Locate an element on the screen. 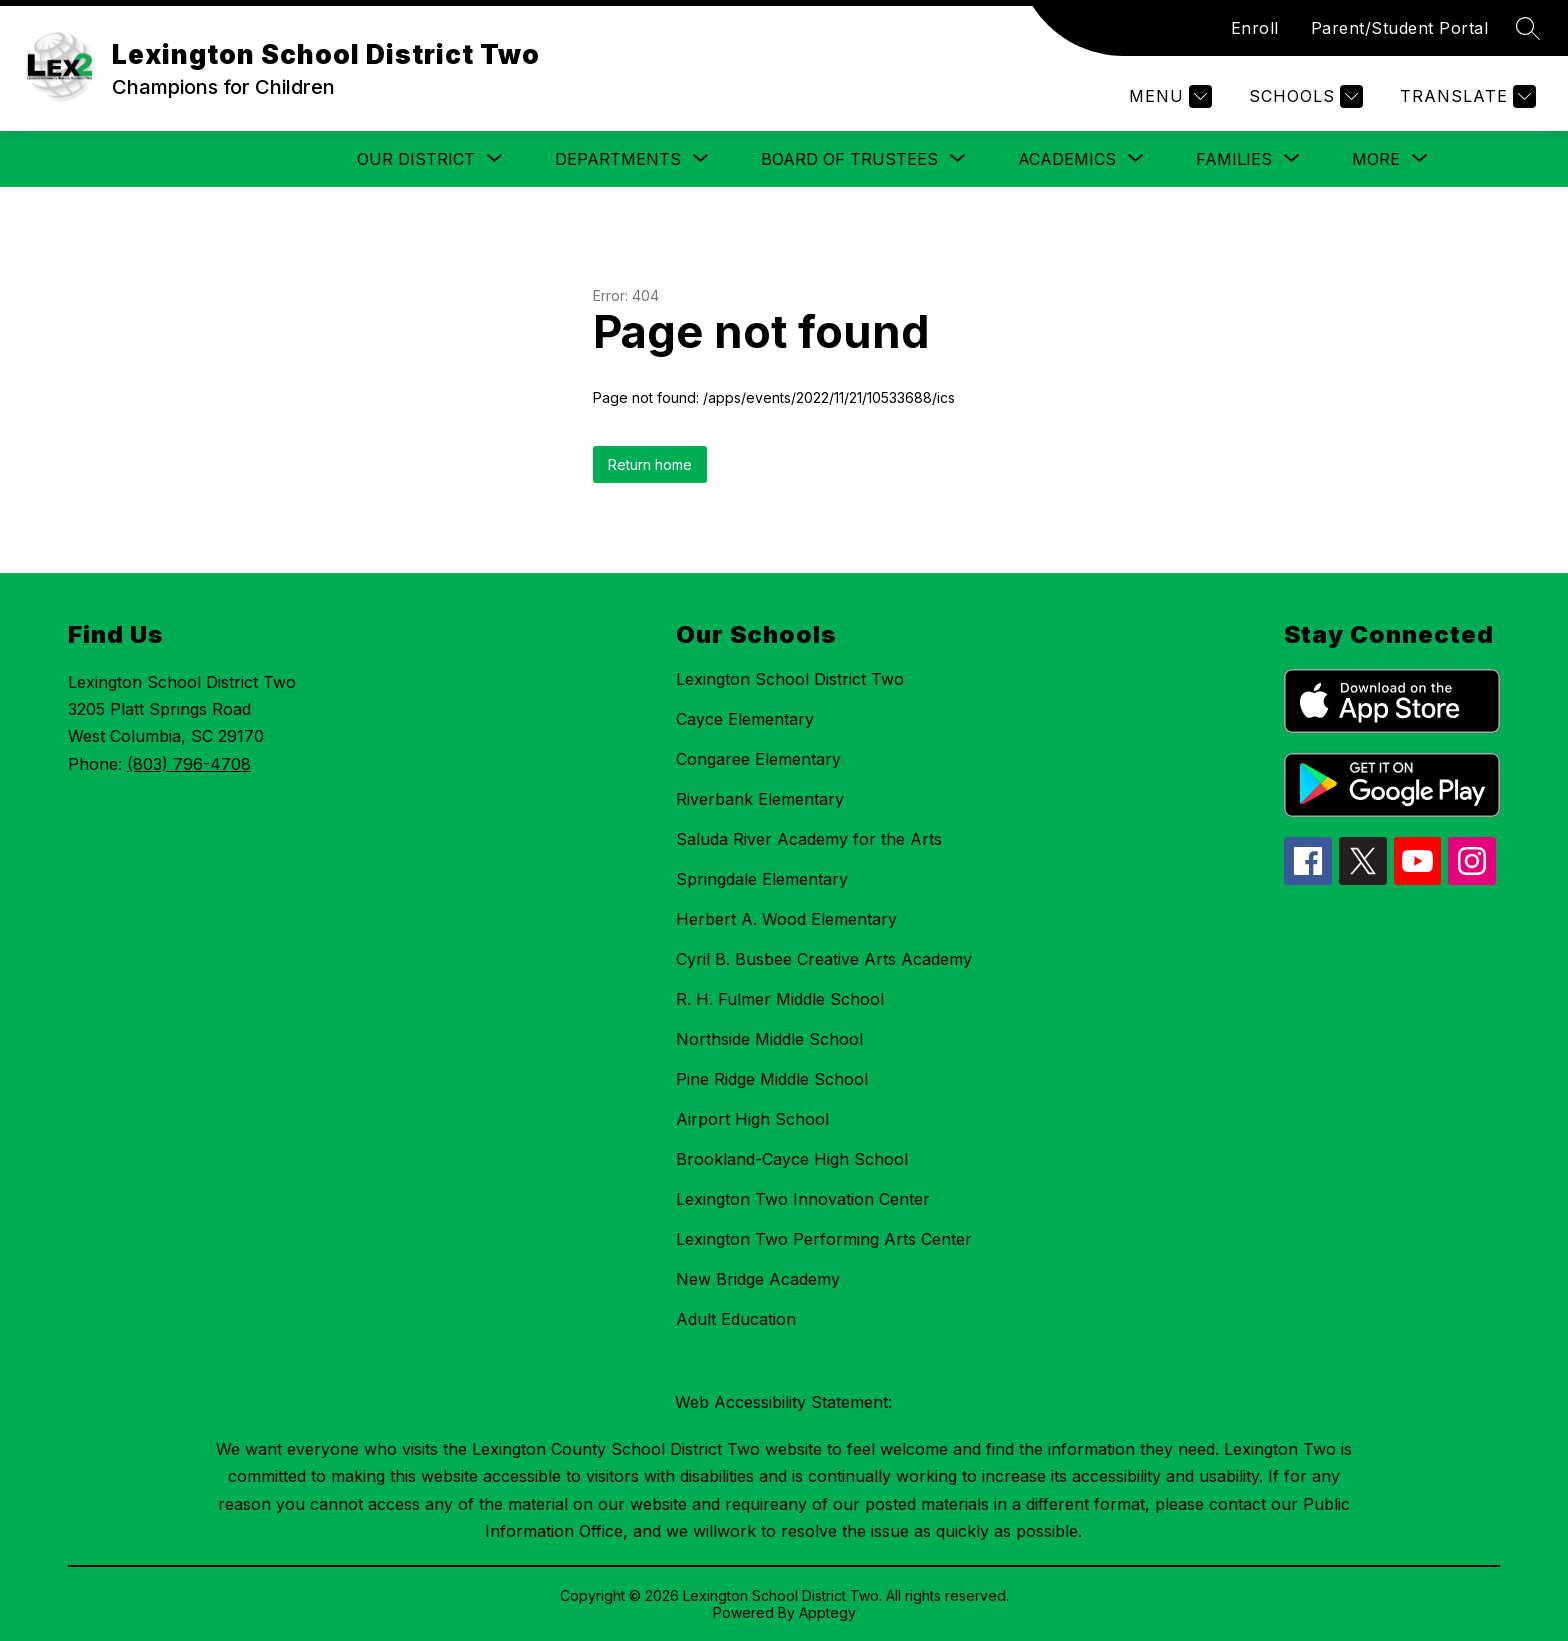 The width and height of the screenshot is (1568, 1641). New Bridge Academy is located at coordinates (758, 1279).